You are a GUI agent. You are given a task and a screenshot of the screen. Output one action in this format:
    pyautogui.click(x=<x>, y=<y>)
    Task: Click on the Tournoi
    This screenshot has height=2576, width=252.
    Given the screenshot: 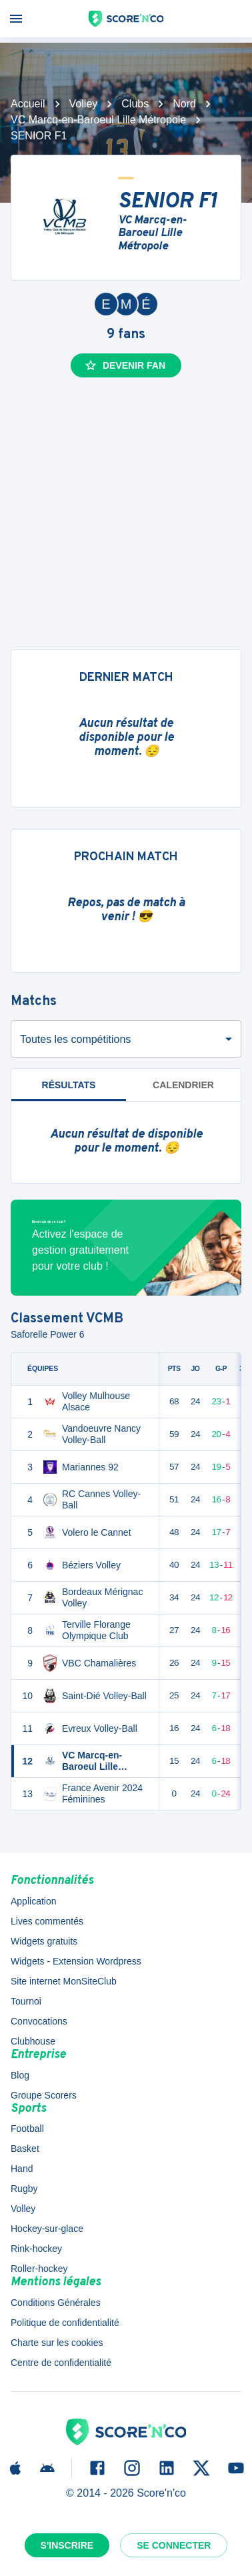 What is the action you would take?
    pyautogui.click(x=26, y=2001)
    